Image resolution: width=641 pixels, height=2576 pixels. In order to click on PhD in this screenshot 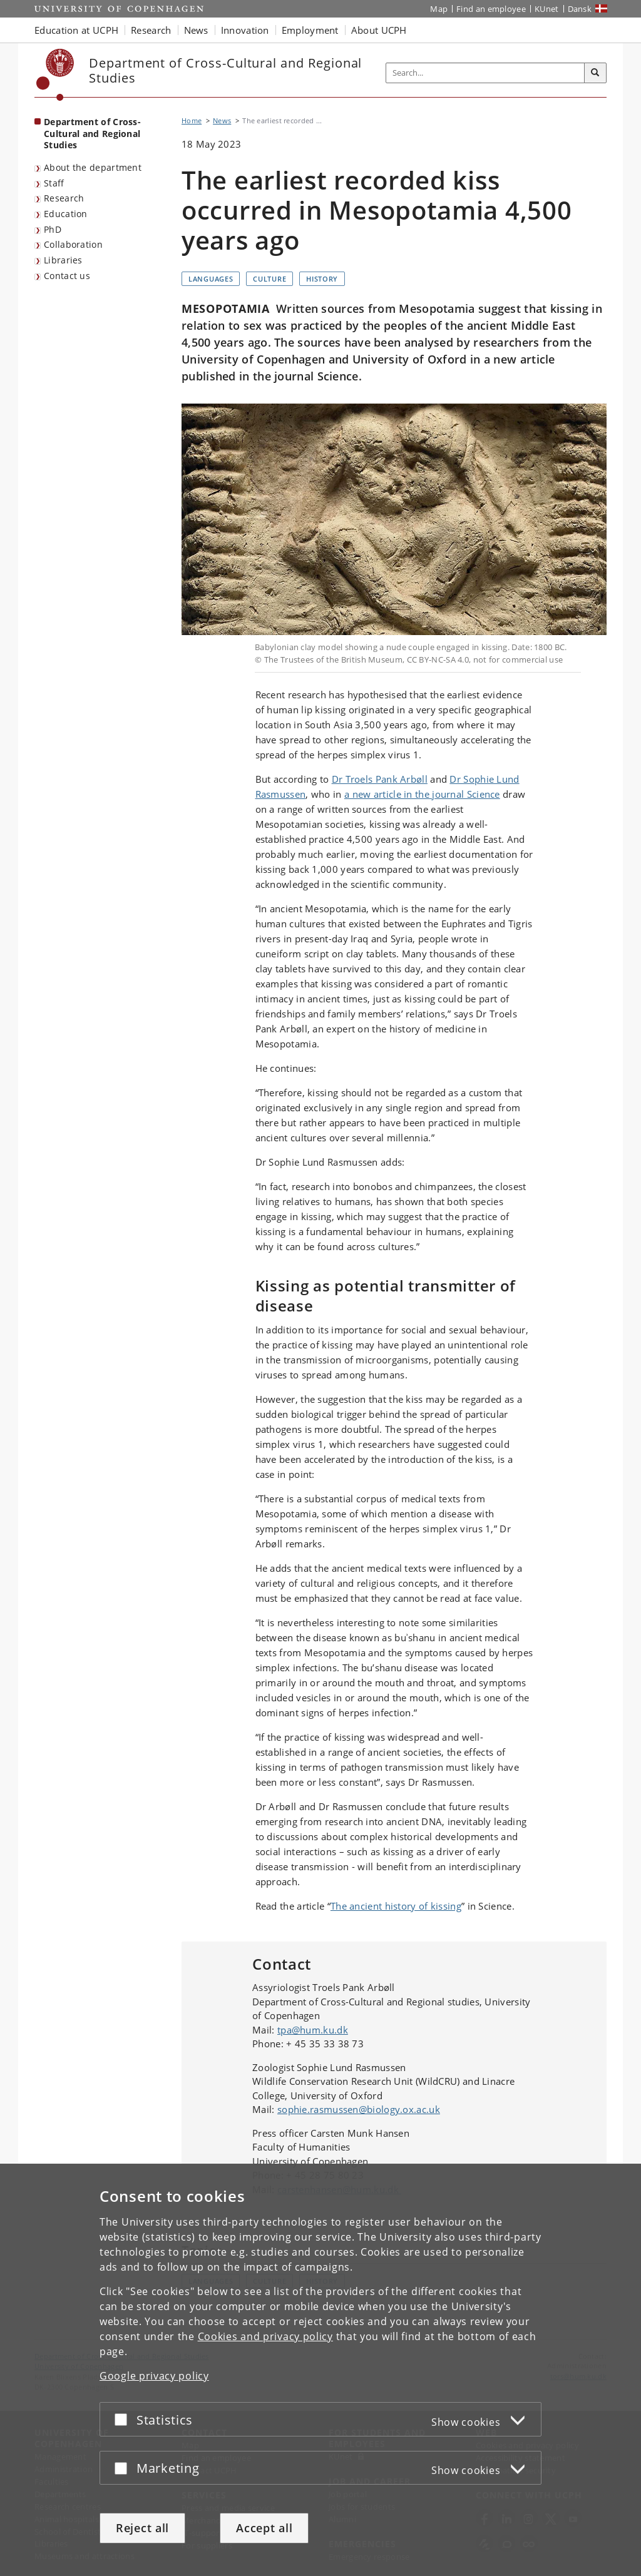, I will do `click(52, 229)`.